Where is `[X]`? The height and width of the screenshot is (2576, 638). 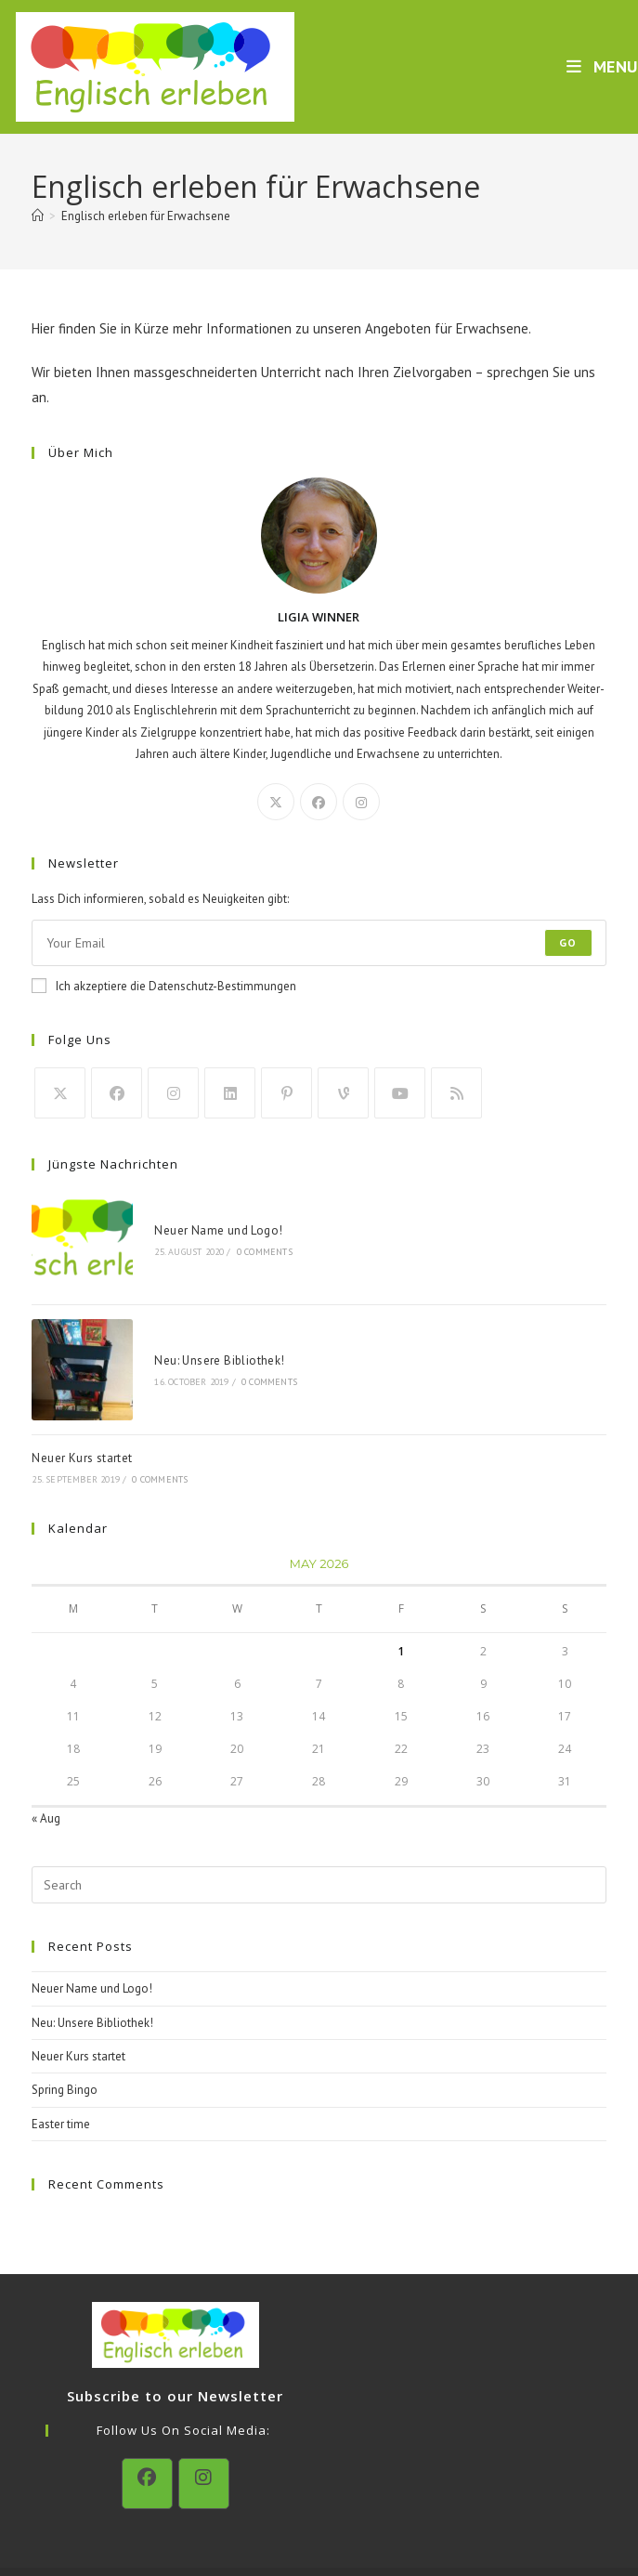 [X] is located at coordinates (275, 801).